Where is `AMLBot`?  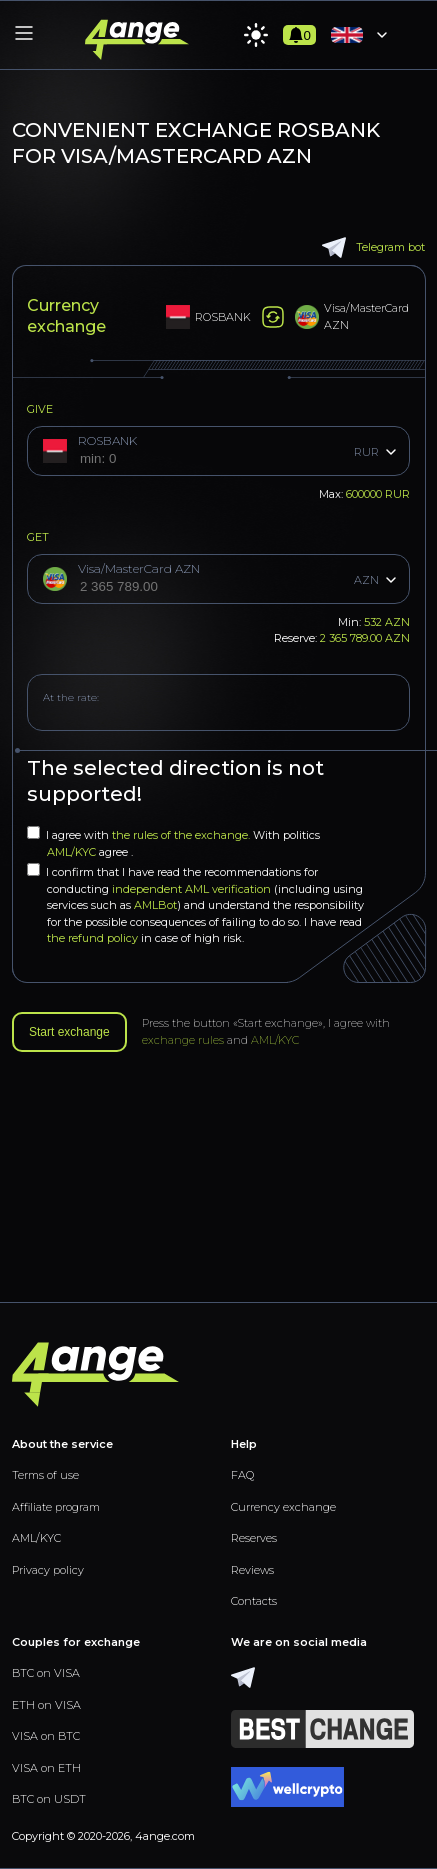
AMLBot is located at coordinates (155, 905).